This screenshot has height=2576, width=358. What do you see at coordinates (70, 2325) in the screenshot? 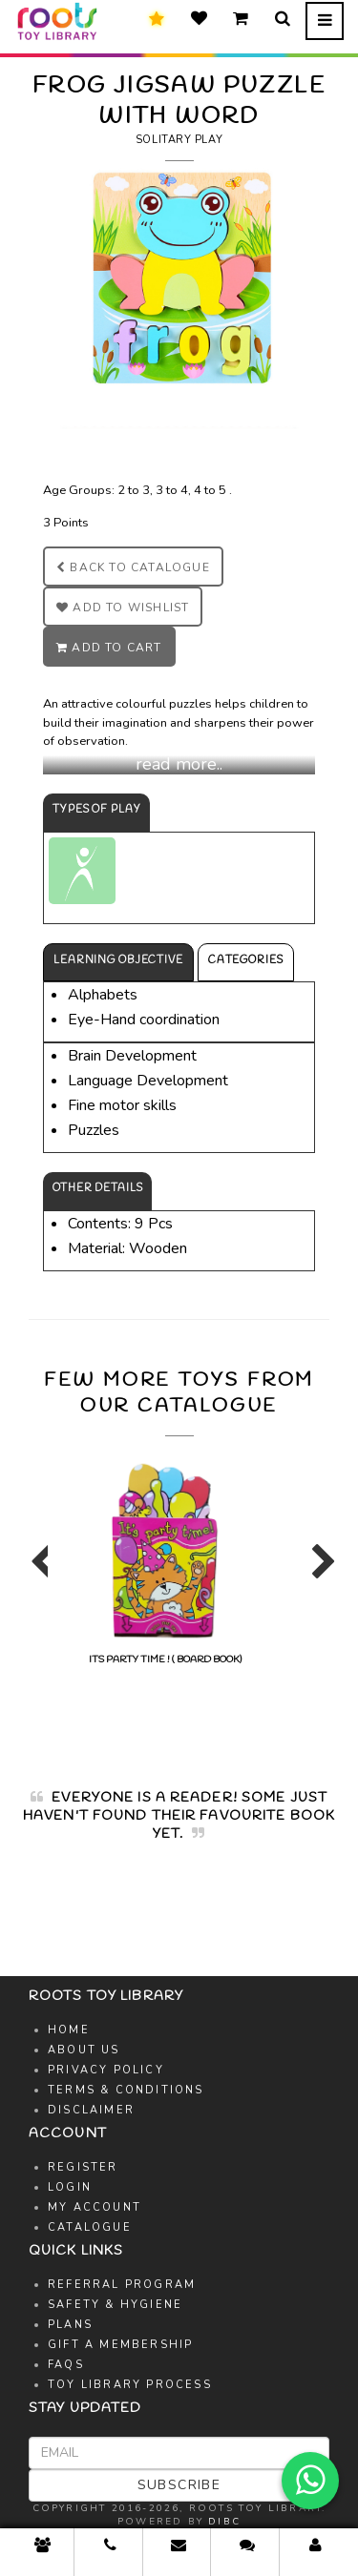
I see `Plans` at bounding box center [70, 2325].